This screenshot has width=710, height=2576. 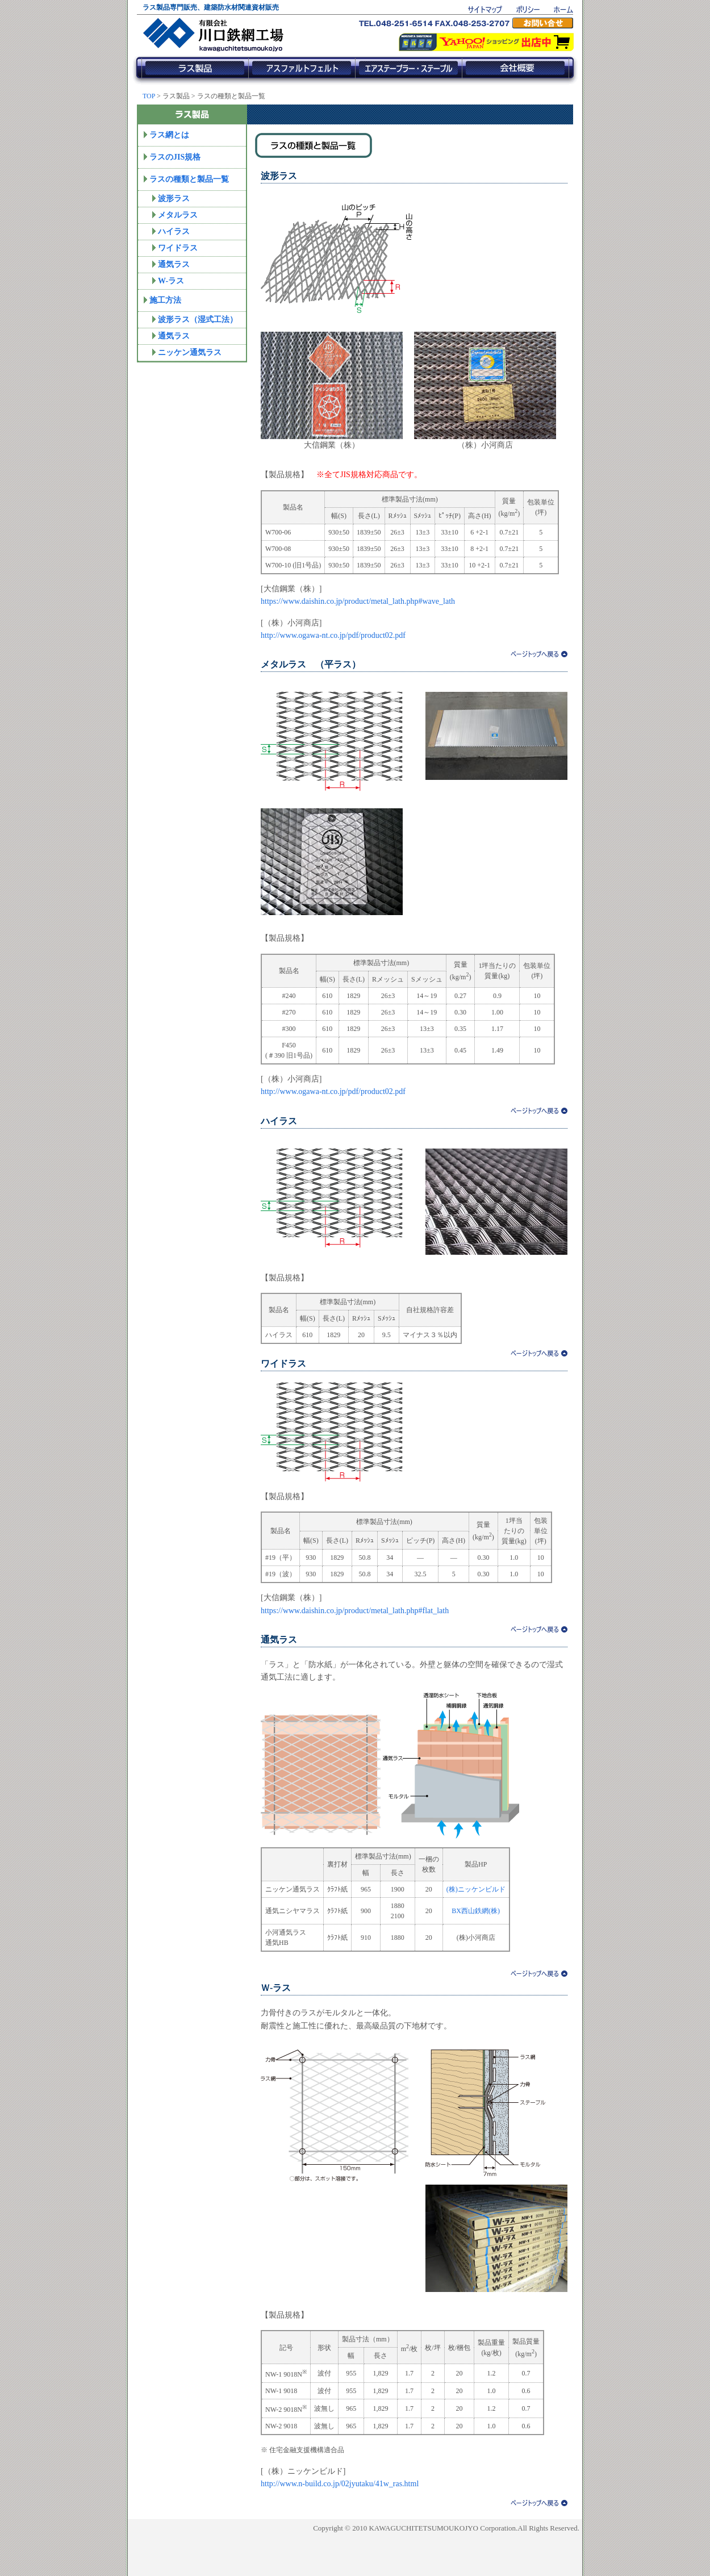 What do you see at coordinates (197, 319) in the screenshot?
I see `波形ラス（湿式工法）` at bounding box center [197, 319].